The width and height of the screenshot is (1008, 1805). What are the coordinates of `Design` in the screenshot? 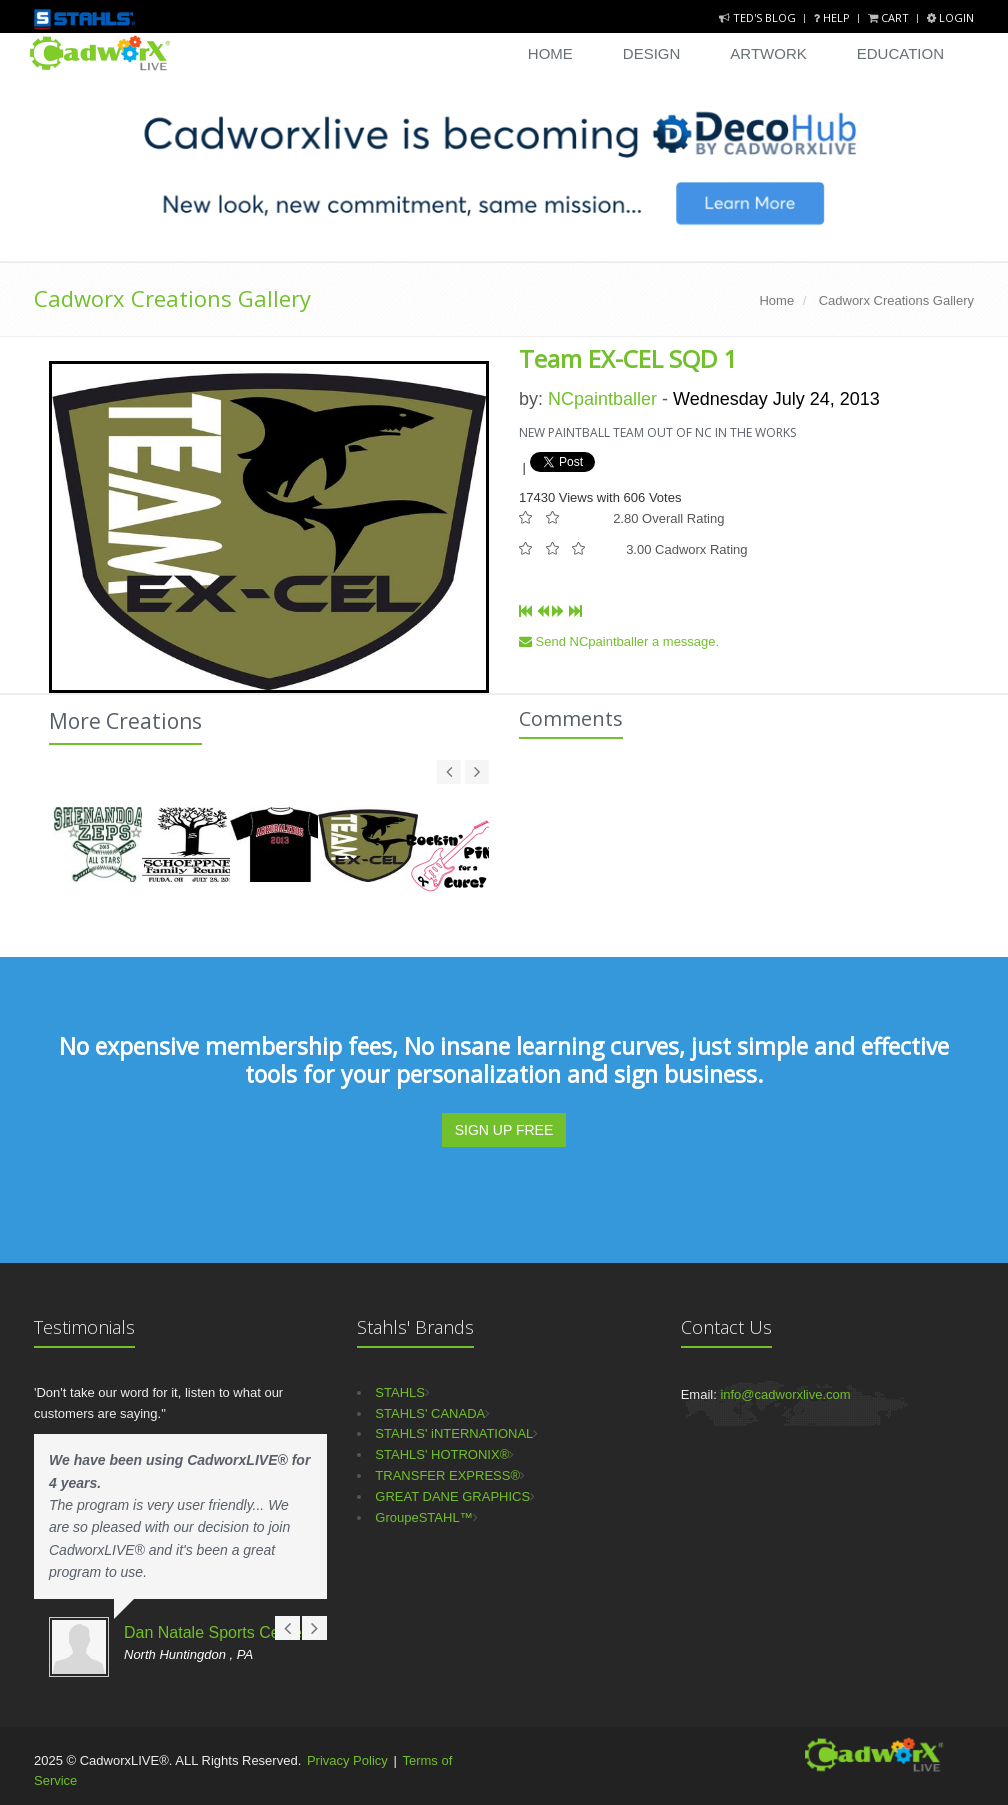 It's located at (652, 53).